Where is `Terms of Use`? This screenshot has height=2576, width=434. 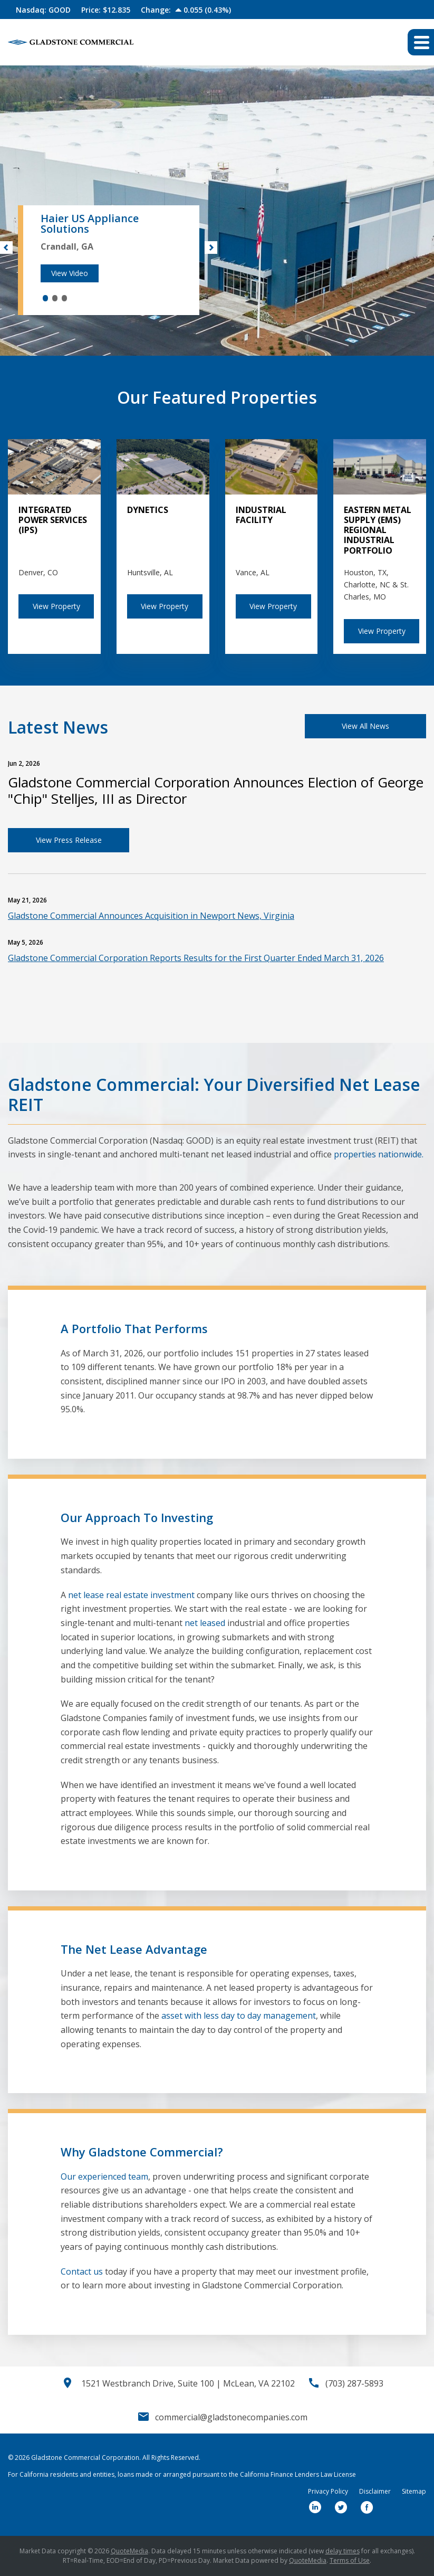 Terms of Use is located at coordinates (350, 2560).